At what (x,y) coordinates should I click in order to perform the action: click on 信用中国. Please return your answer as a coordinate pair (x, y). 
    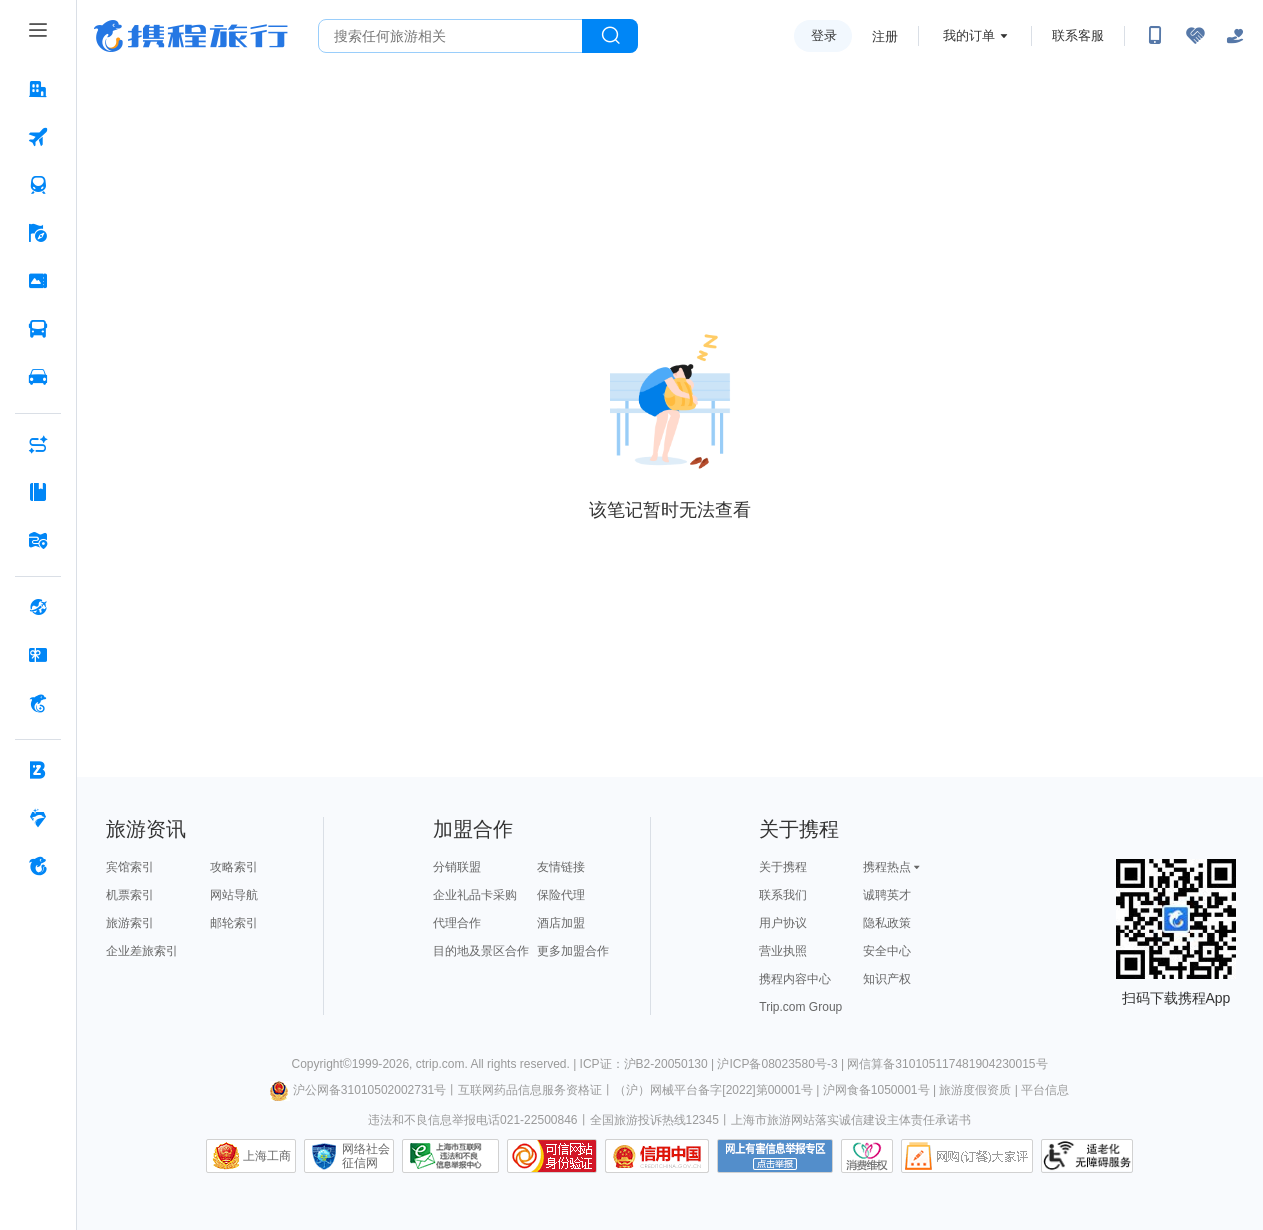
    Looking at the image, I should click on (657, 1156).